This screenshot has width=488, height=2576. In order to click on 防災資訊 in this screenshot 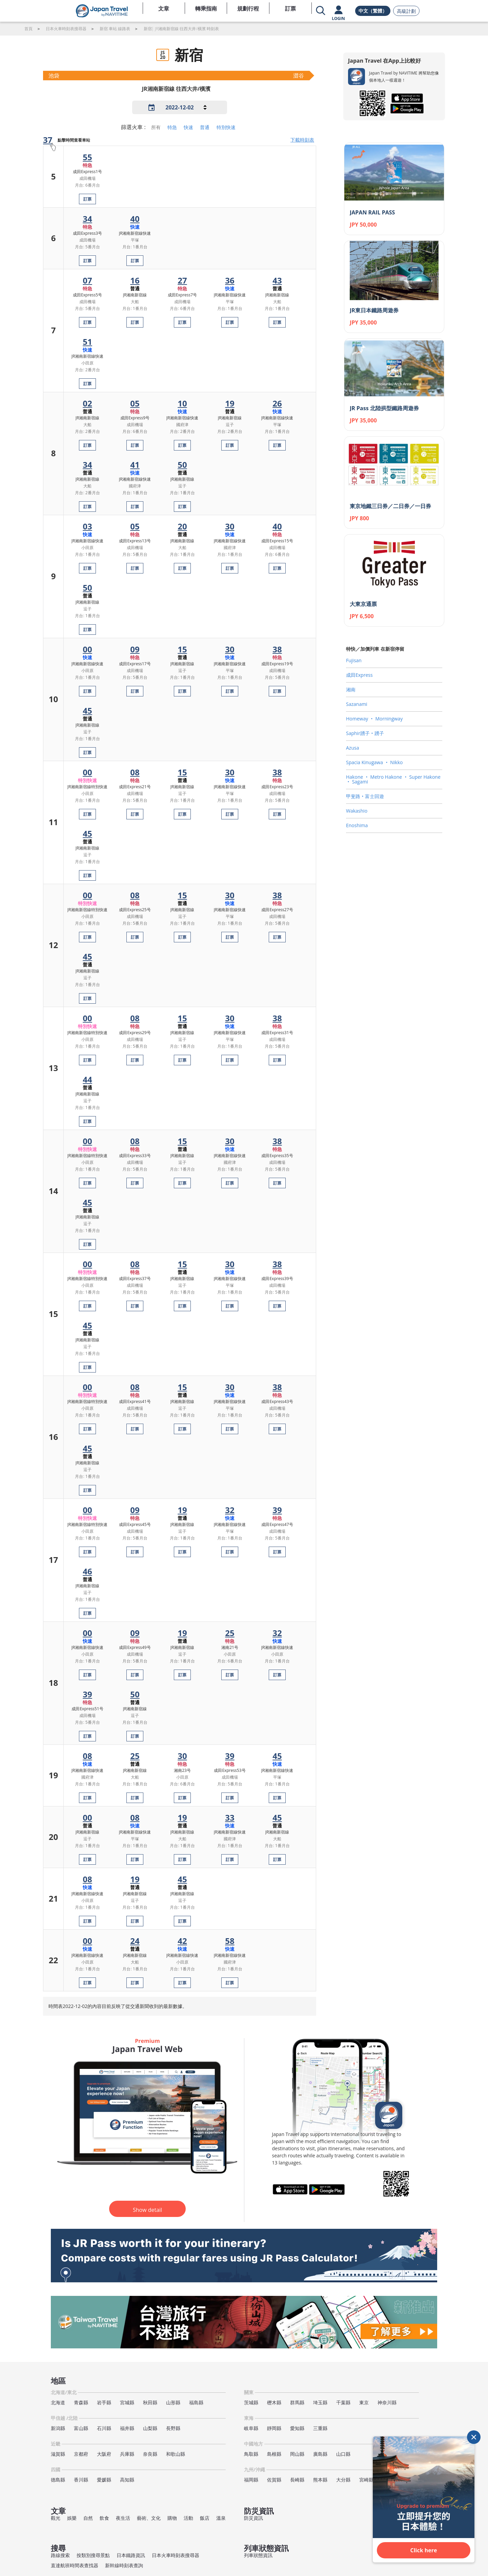, I will do `click(253, 2518)`.